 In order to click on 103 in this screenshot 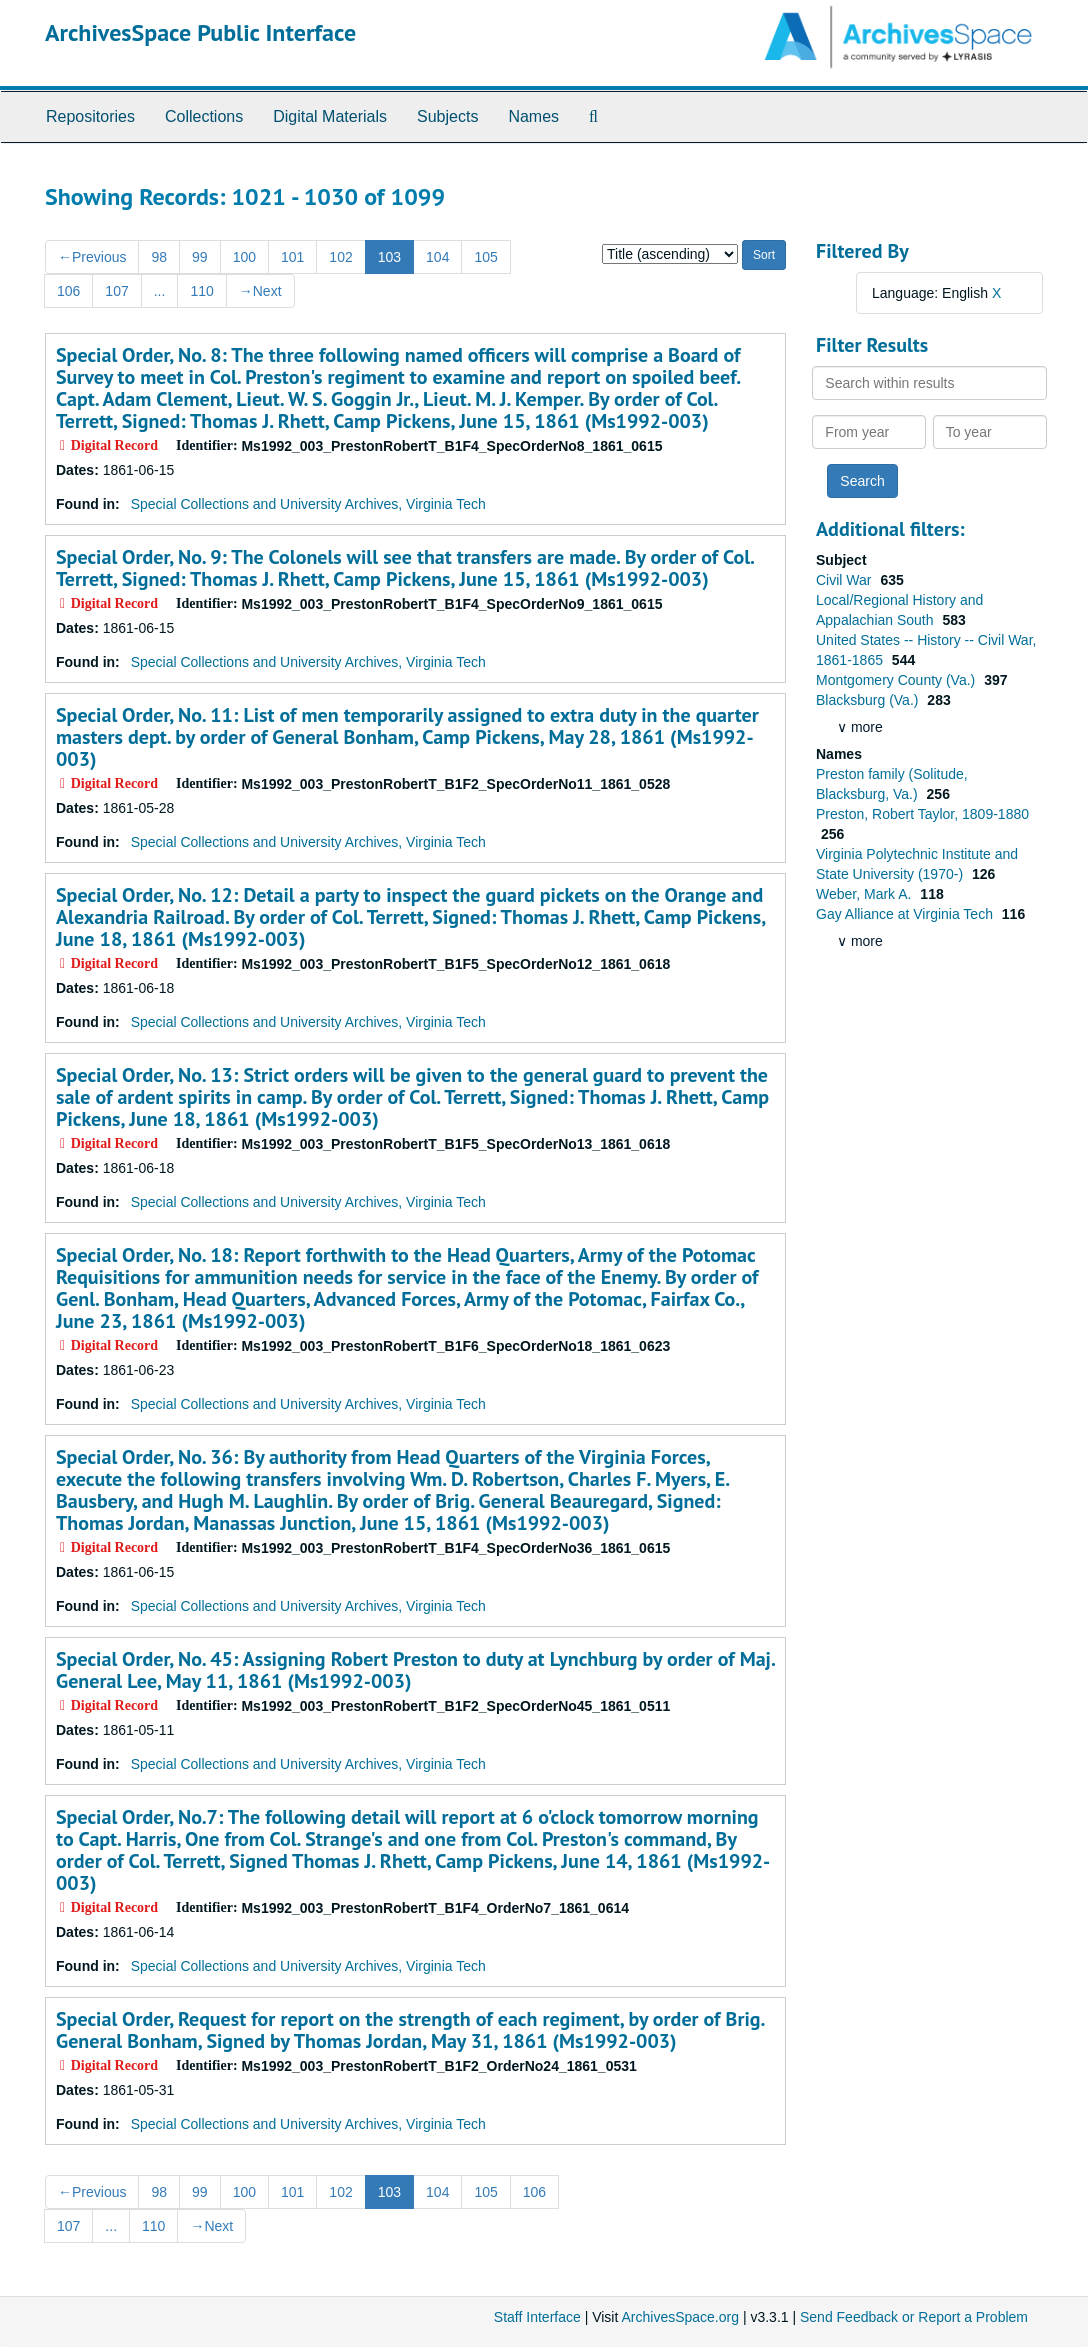, I will do `click(389, 257)`.